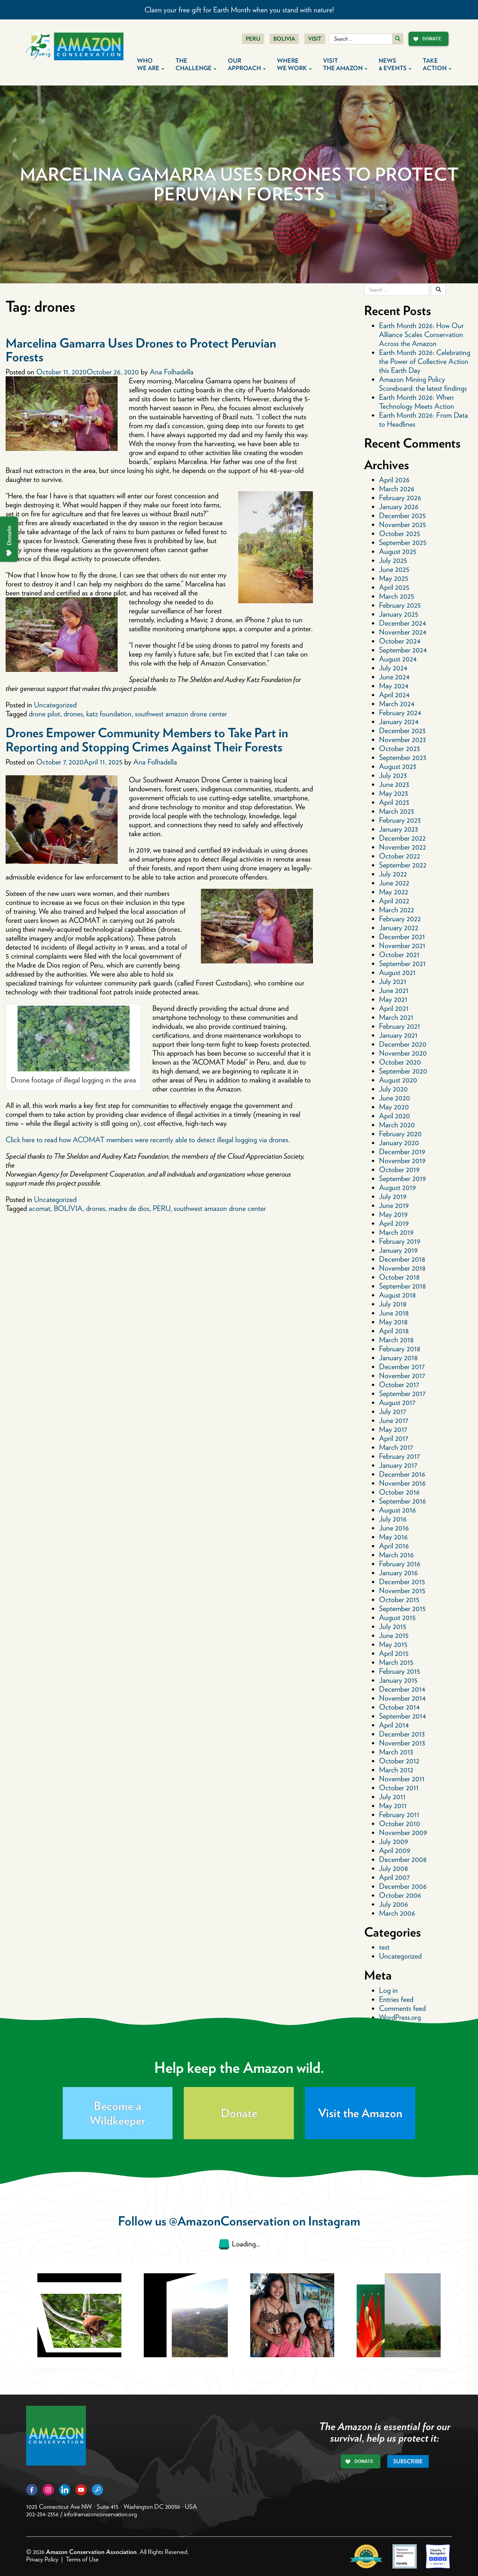 This screenshot has height=2576, width=478. What do you see at coordinates (400, 1062) in the screenshot?
I see `October 2020` at bounding box center [400, 1062].